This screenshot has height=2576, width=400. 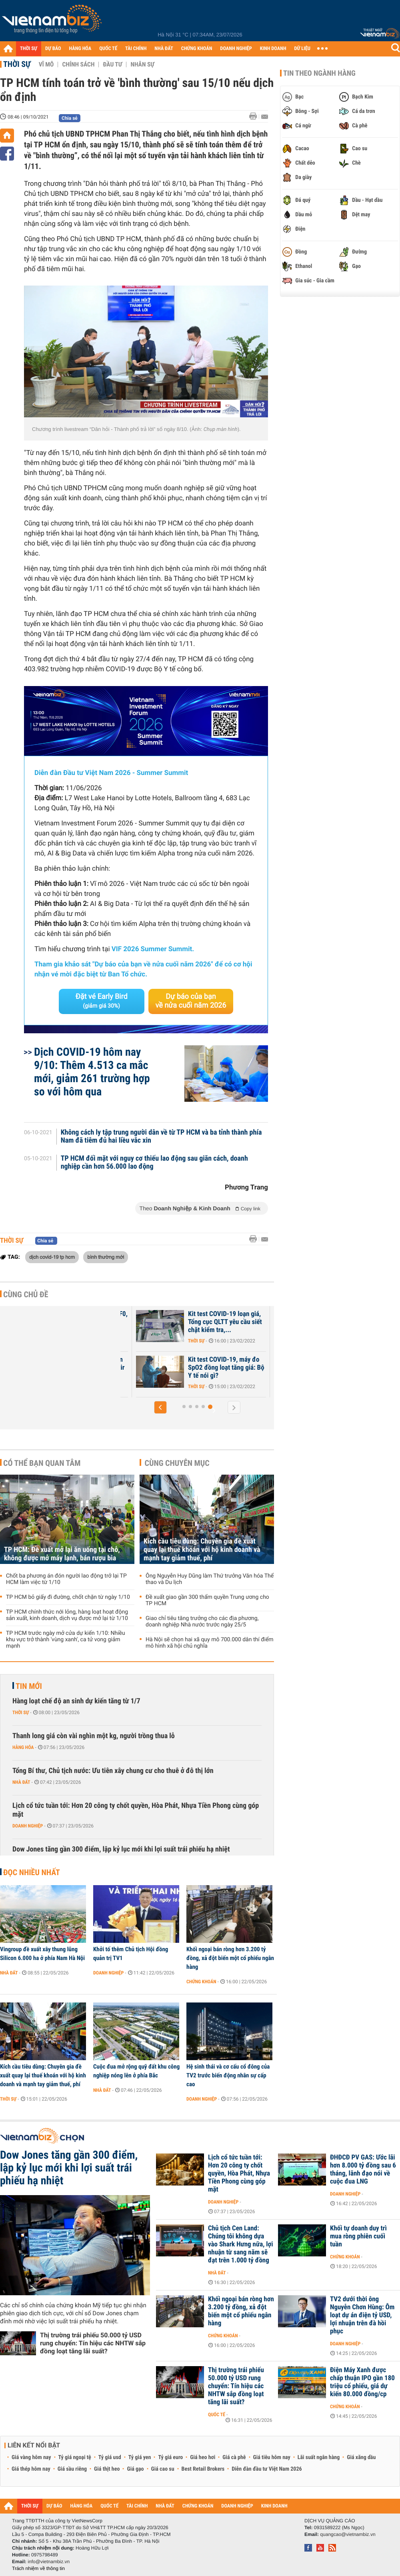 What do you see at coordinates (135, 49) in the screenshot?
I see `TÀI CHÍNH` at bounding box center [135, 49].